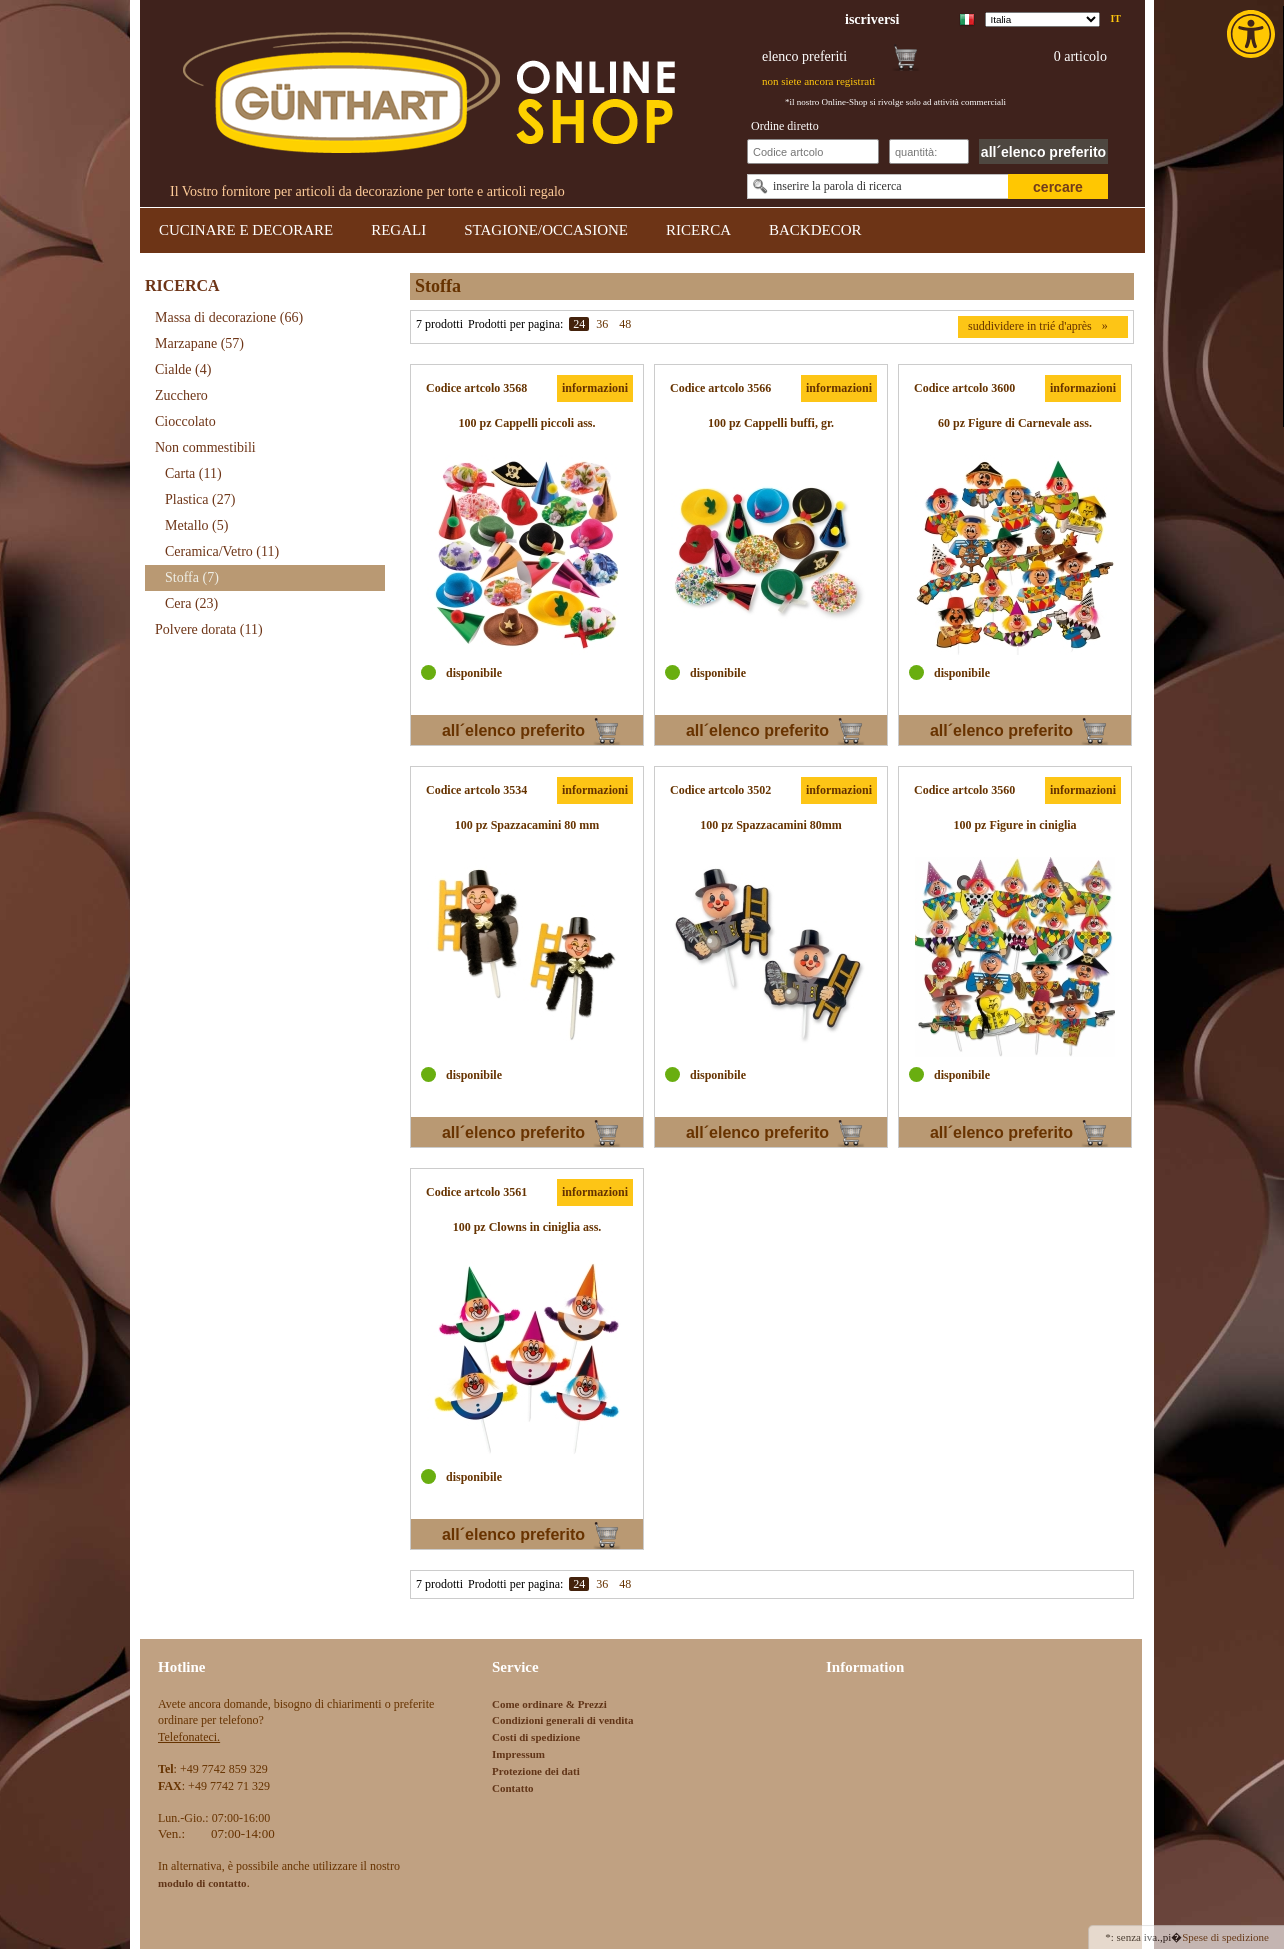  What do you see at coordinates (193, 473) in the screenshot?
I see `Carta [link]` at bounding box center [193, 473].